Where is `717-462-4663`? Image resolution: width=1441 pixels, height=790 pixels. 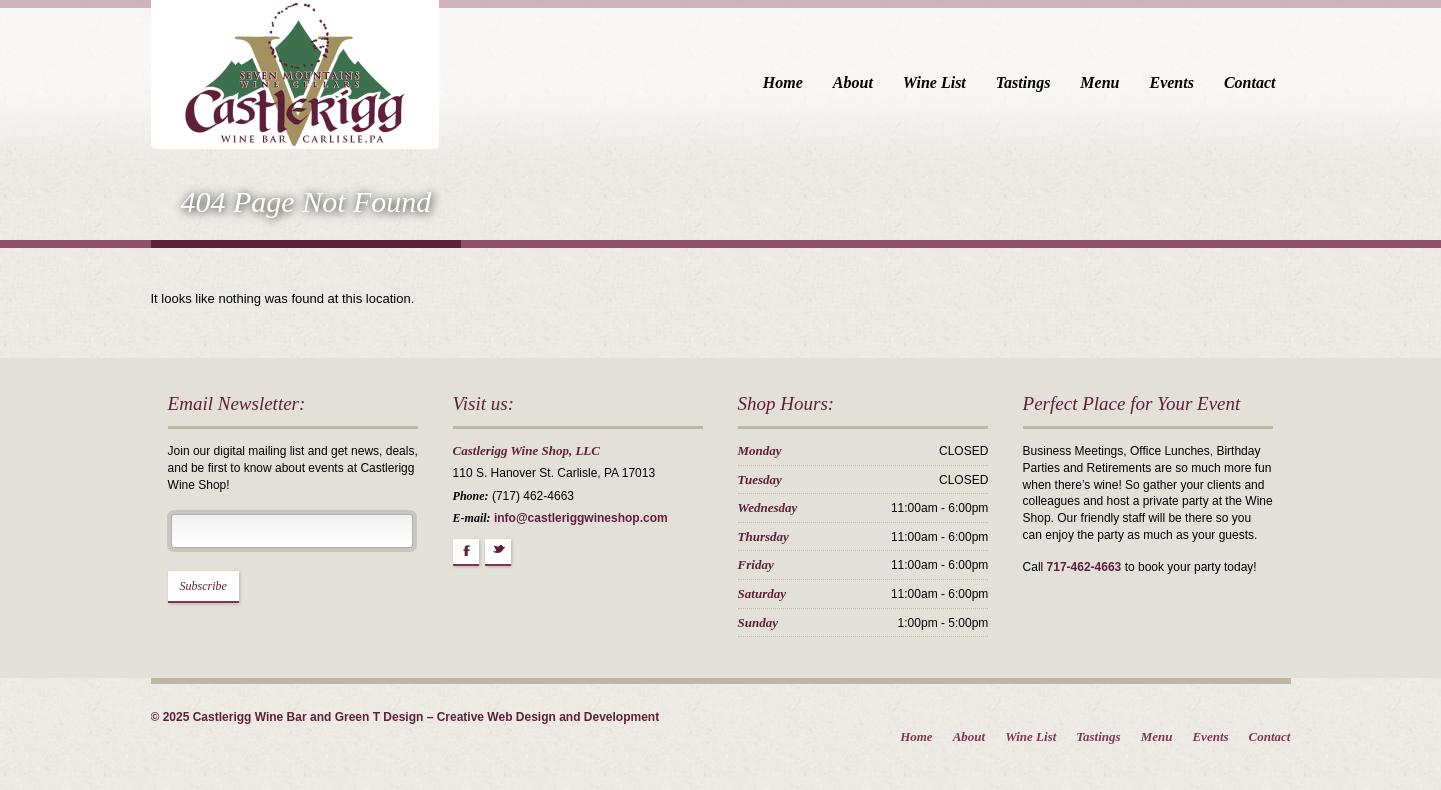
717-462-4663 is located at coordinates (1084, 567).